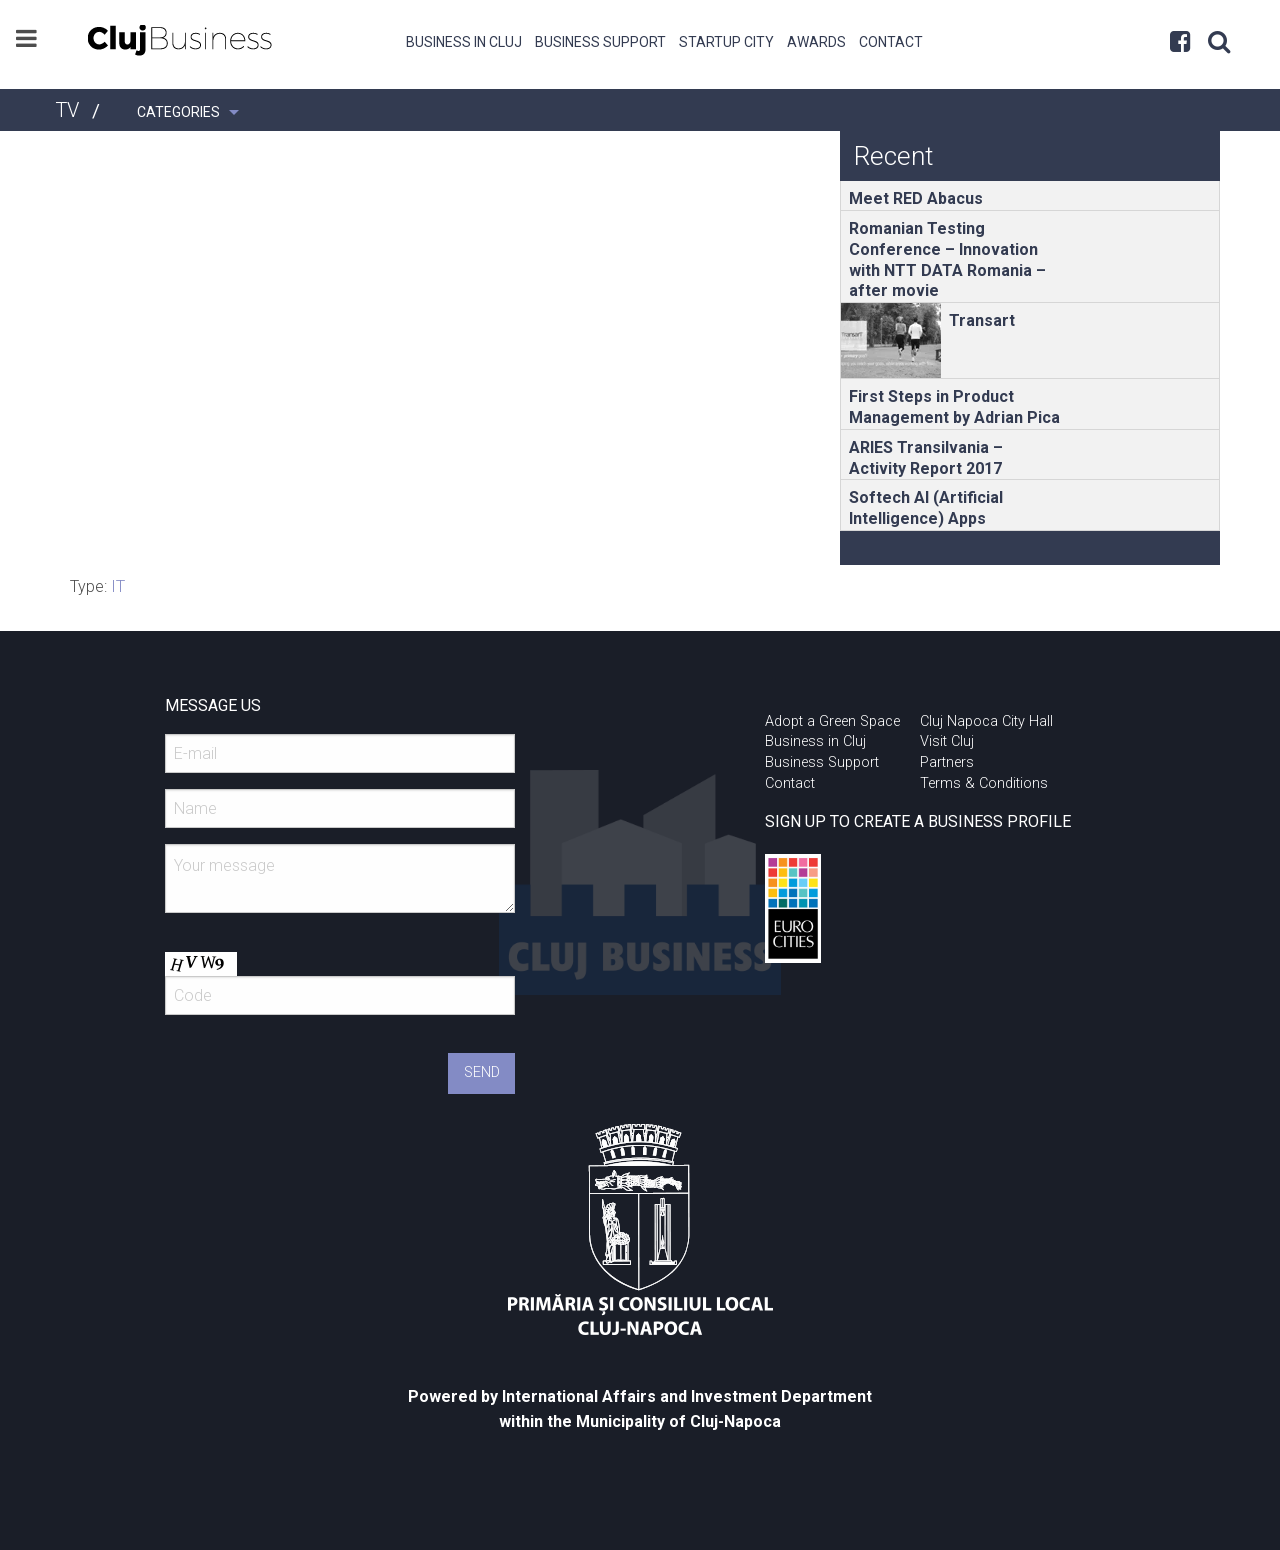 Image resolution: width=1280 pixels, height=1550 pixels. I want to click on Softech AI (Artificial Intelligence) Apps, so click(926, 508).